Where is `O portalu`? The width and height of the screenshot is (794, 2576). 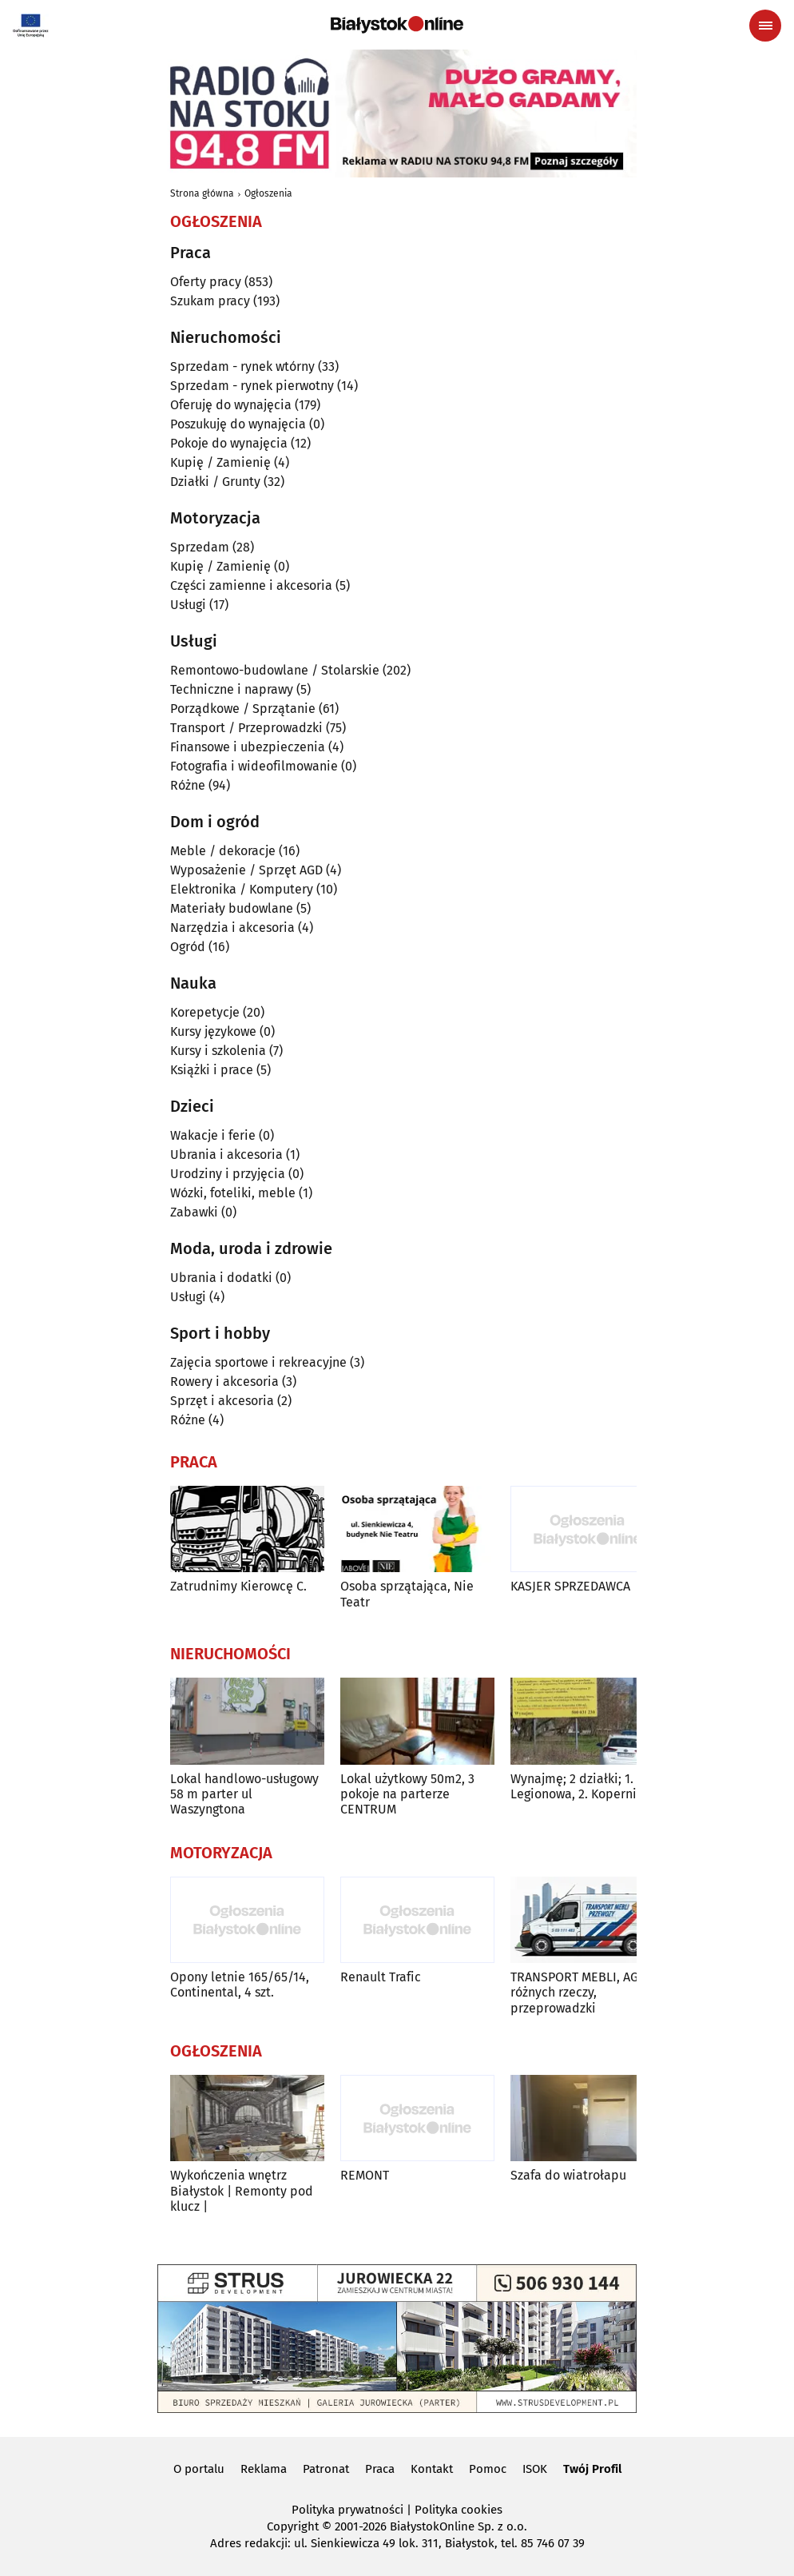 O portalu is located at coordinates (198, 2469).